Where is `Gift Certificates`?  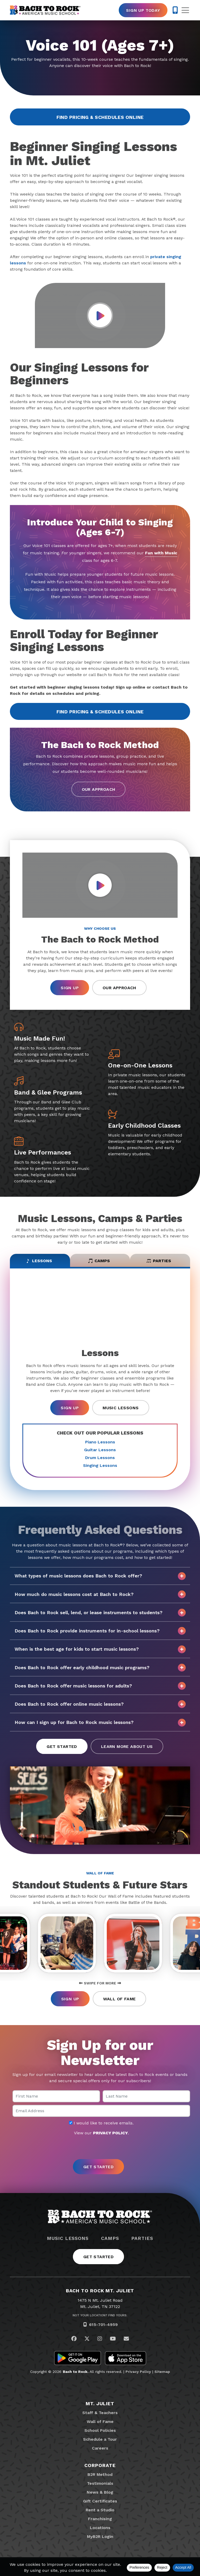
Gift Certificates is located at coordinates (100, 2501).